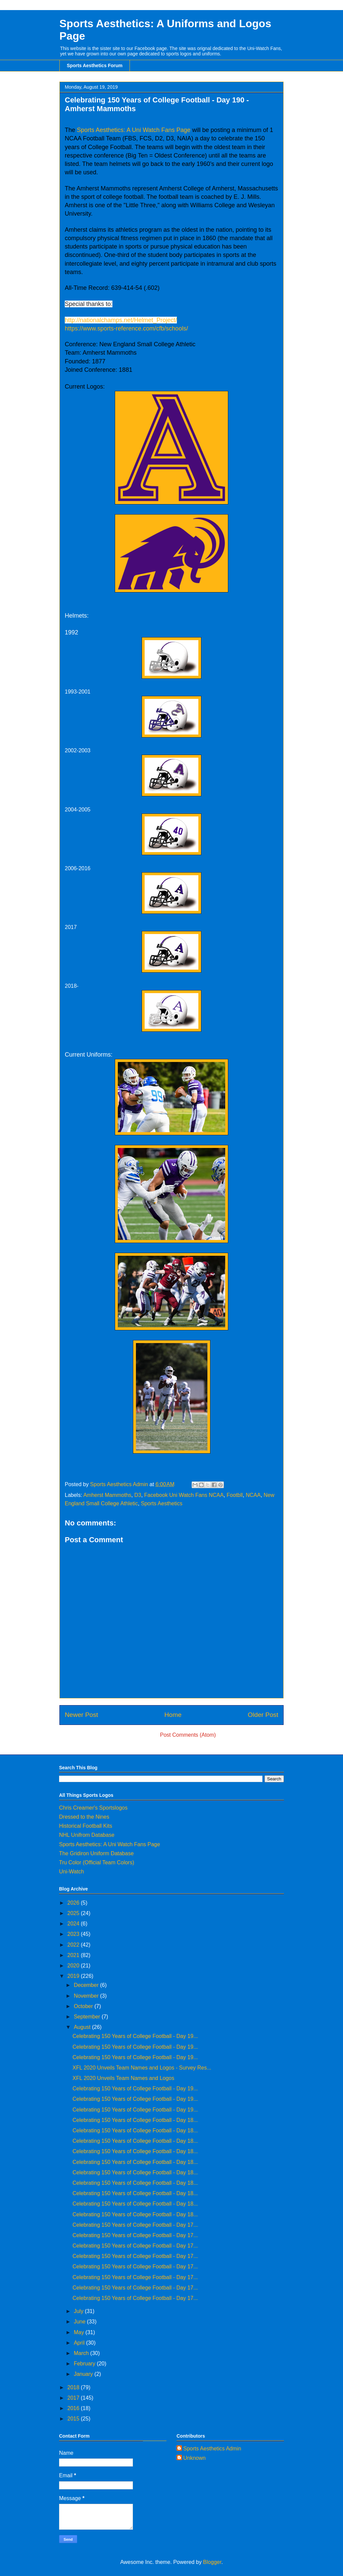  What do you see at coordinates (263, 1714) in the screenshot?
I see `Older Post` at bounding box center [263, 1714].